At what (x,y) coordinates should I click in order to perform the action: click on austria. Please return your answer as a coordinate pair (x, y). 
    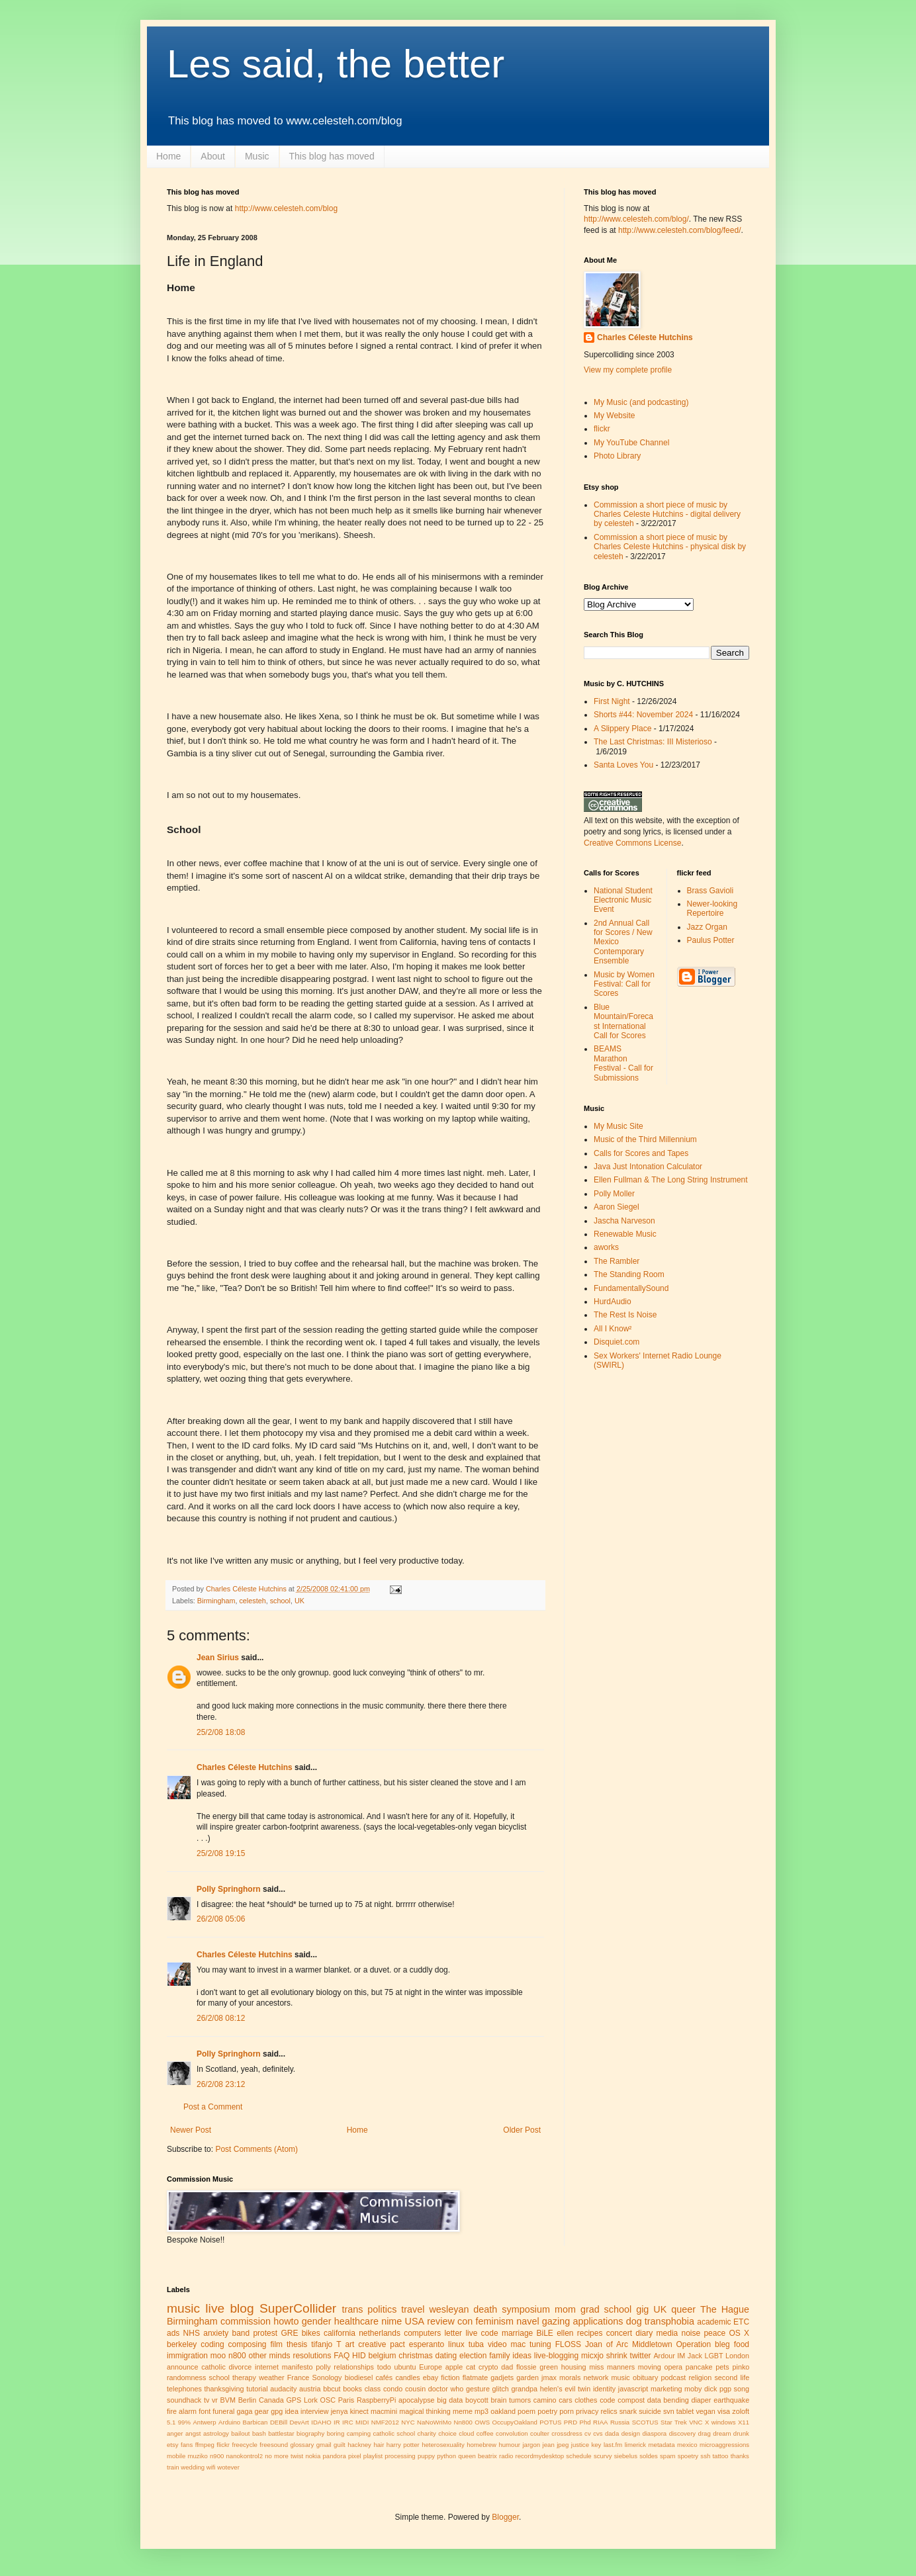
    Looking at the image, I should click on (309, 2389).